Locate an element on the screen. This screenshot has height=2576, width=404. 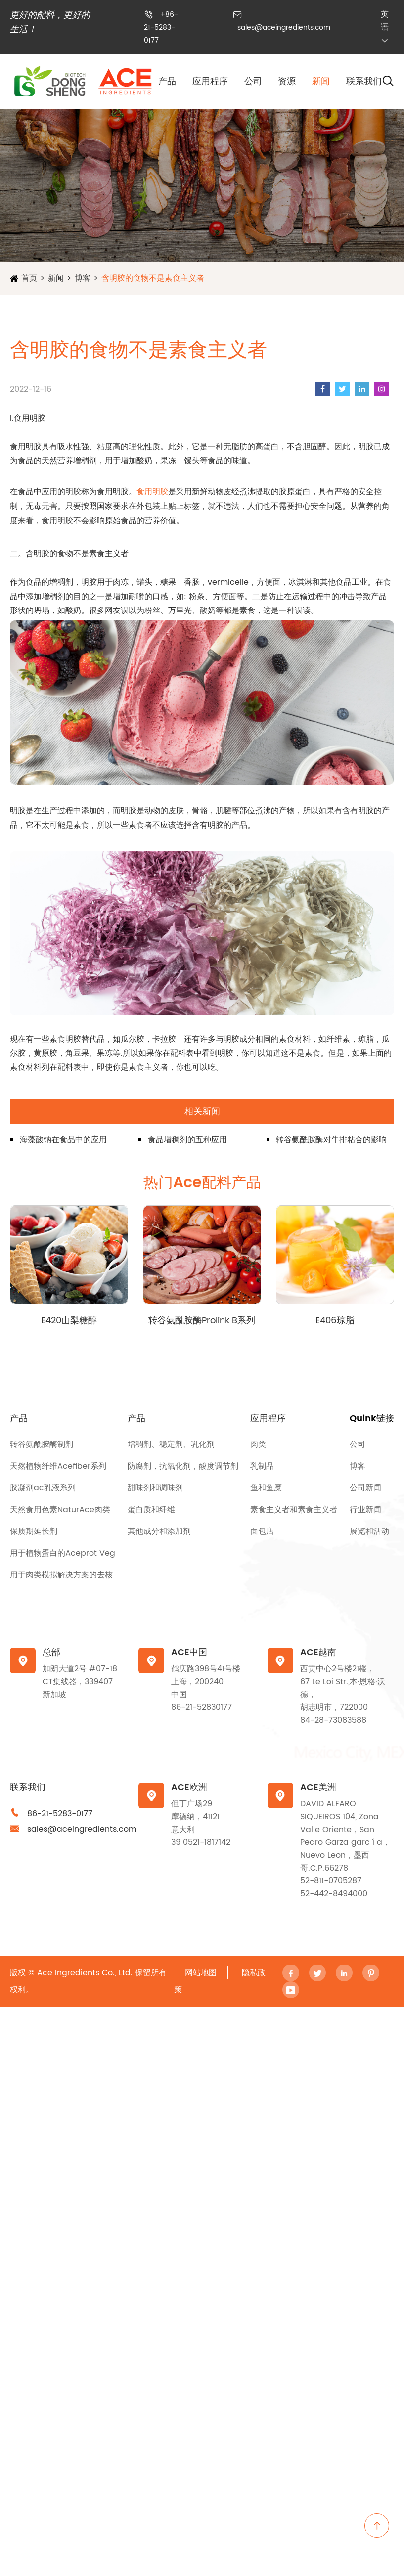
天然植物纤维Acefiber系列 is located at coordinates (58, 1466).